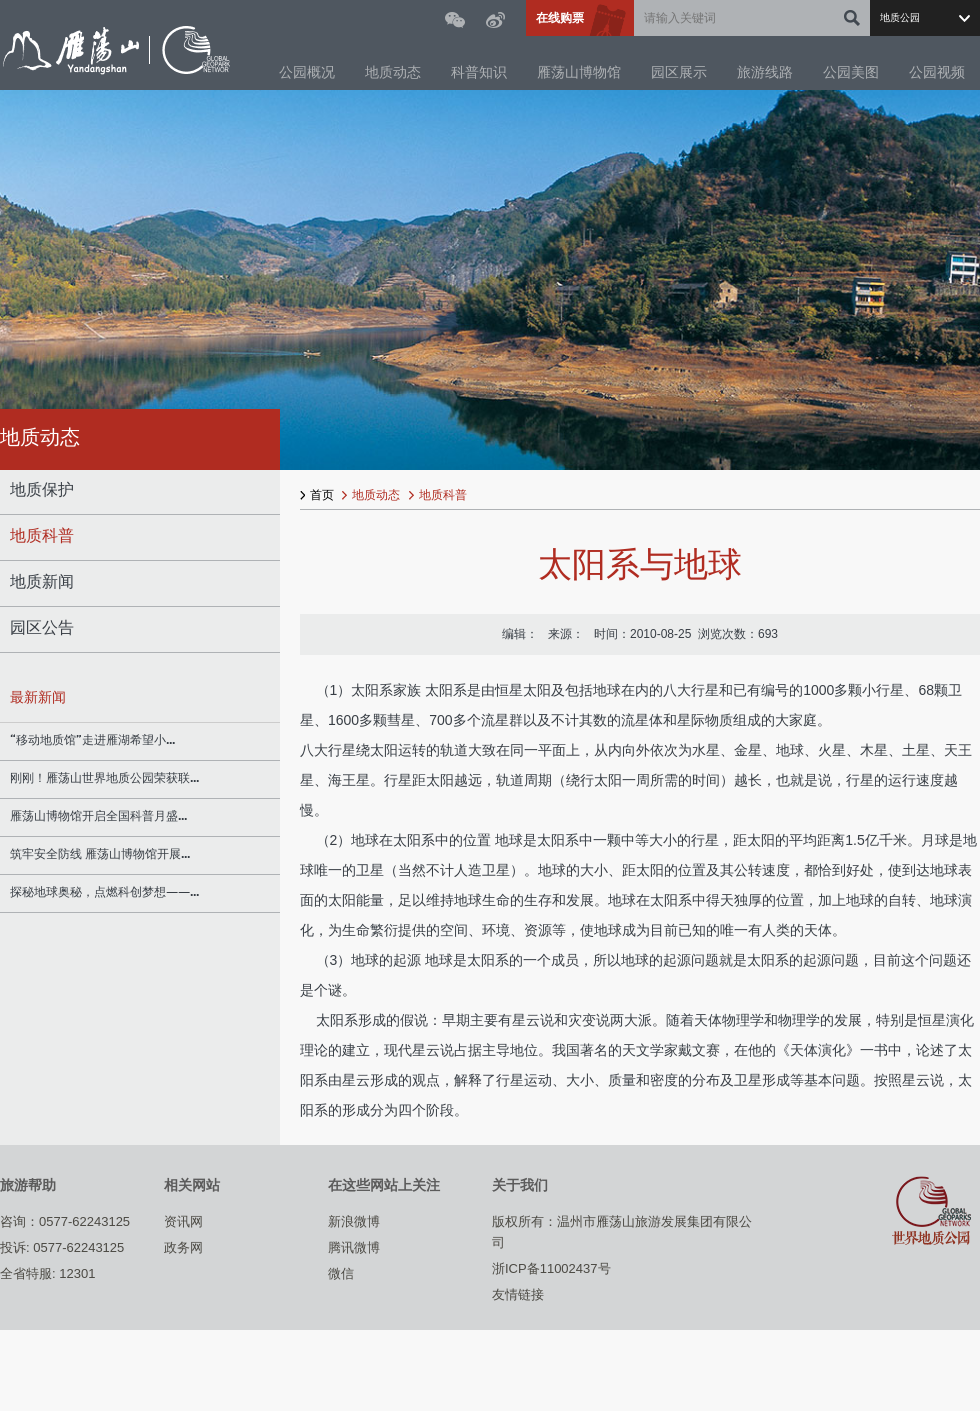 This screenshot has width=980, height=1411. What do you see at coordinates (354, 1247) in the screenshot?
I see `腾讯微博` at bounding box center [354, 1247].